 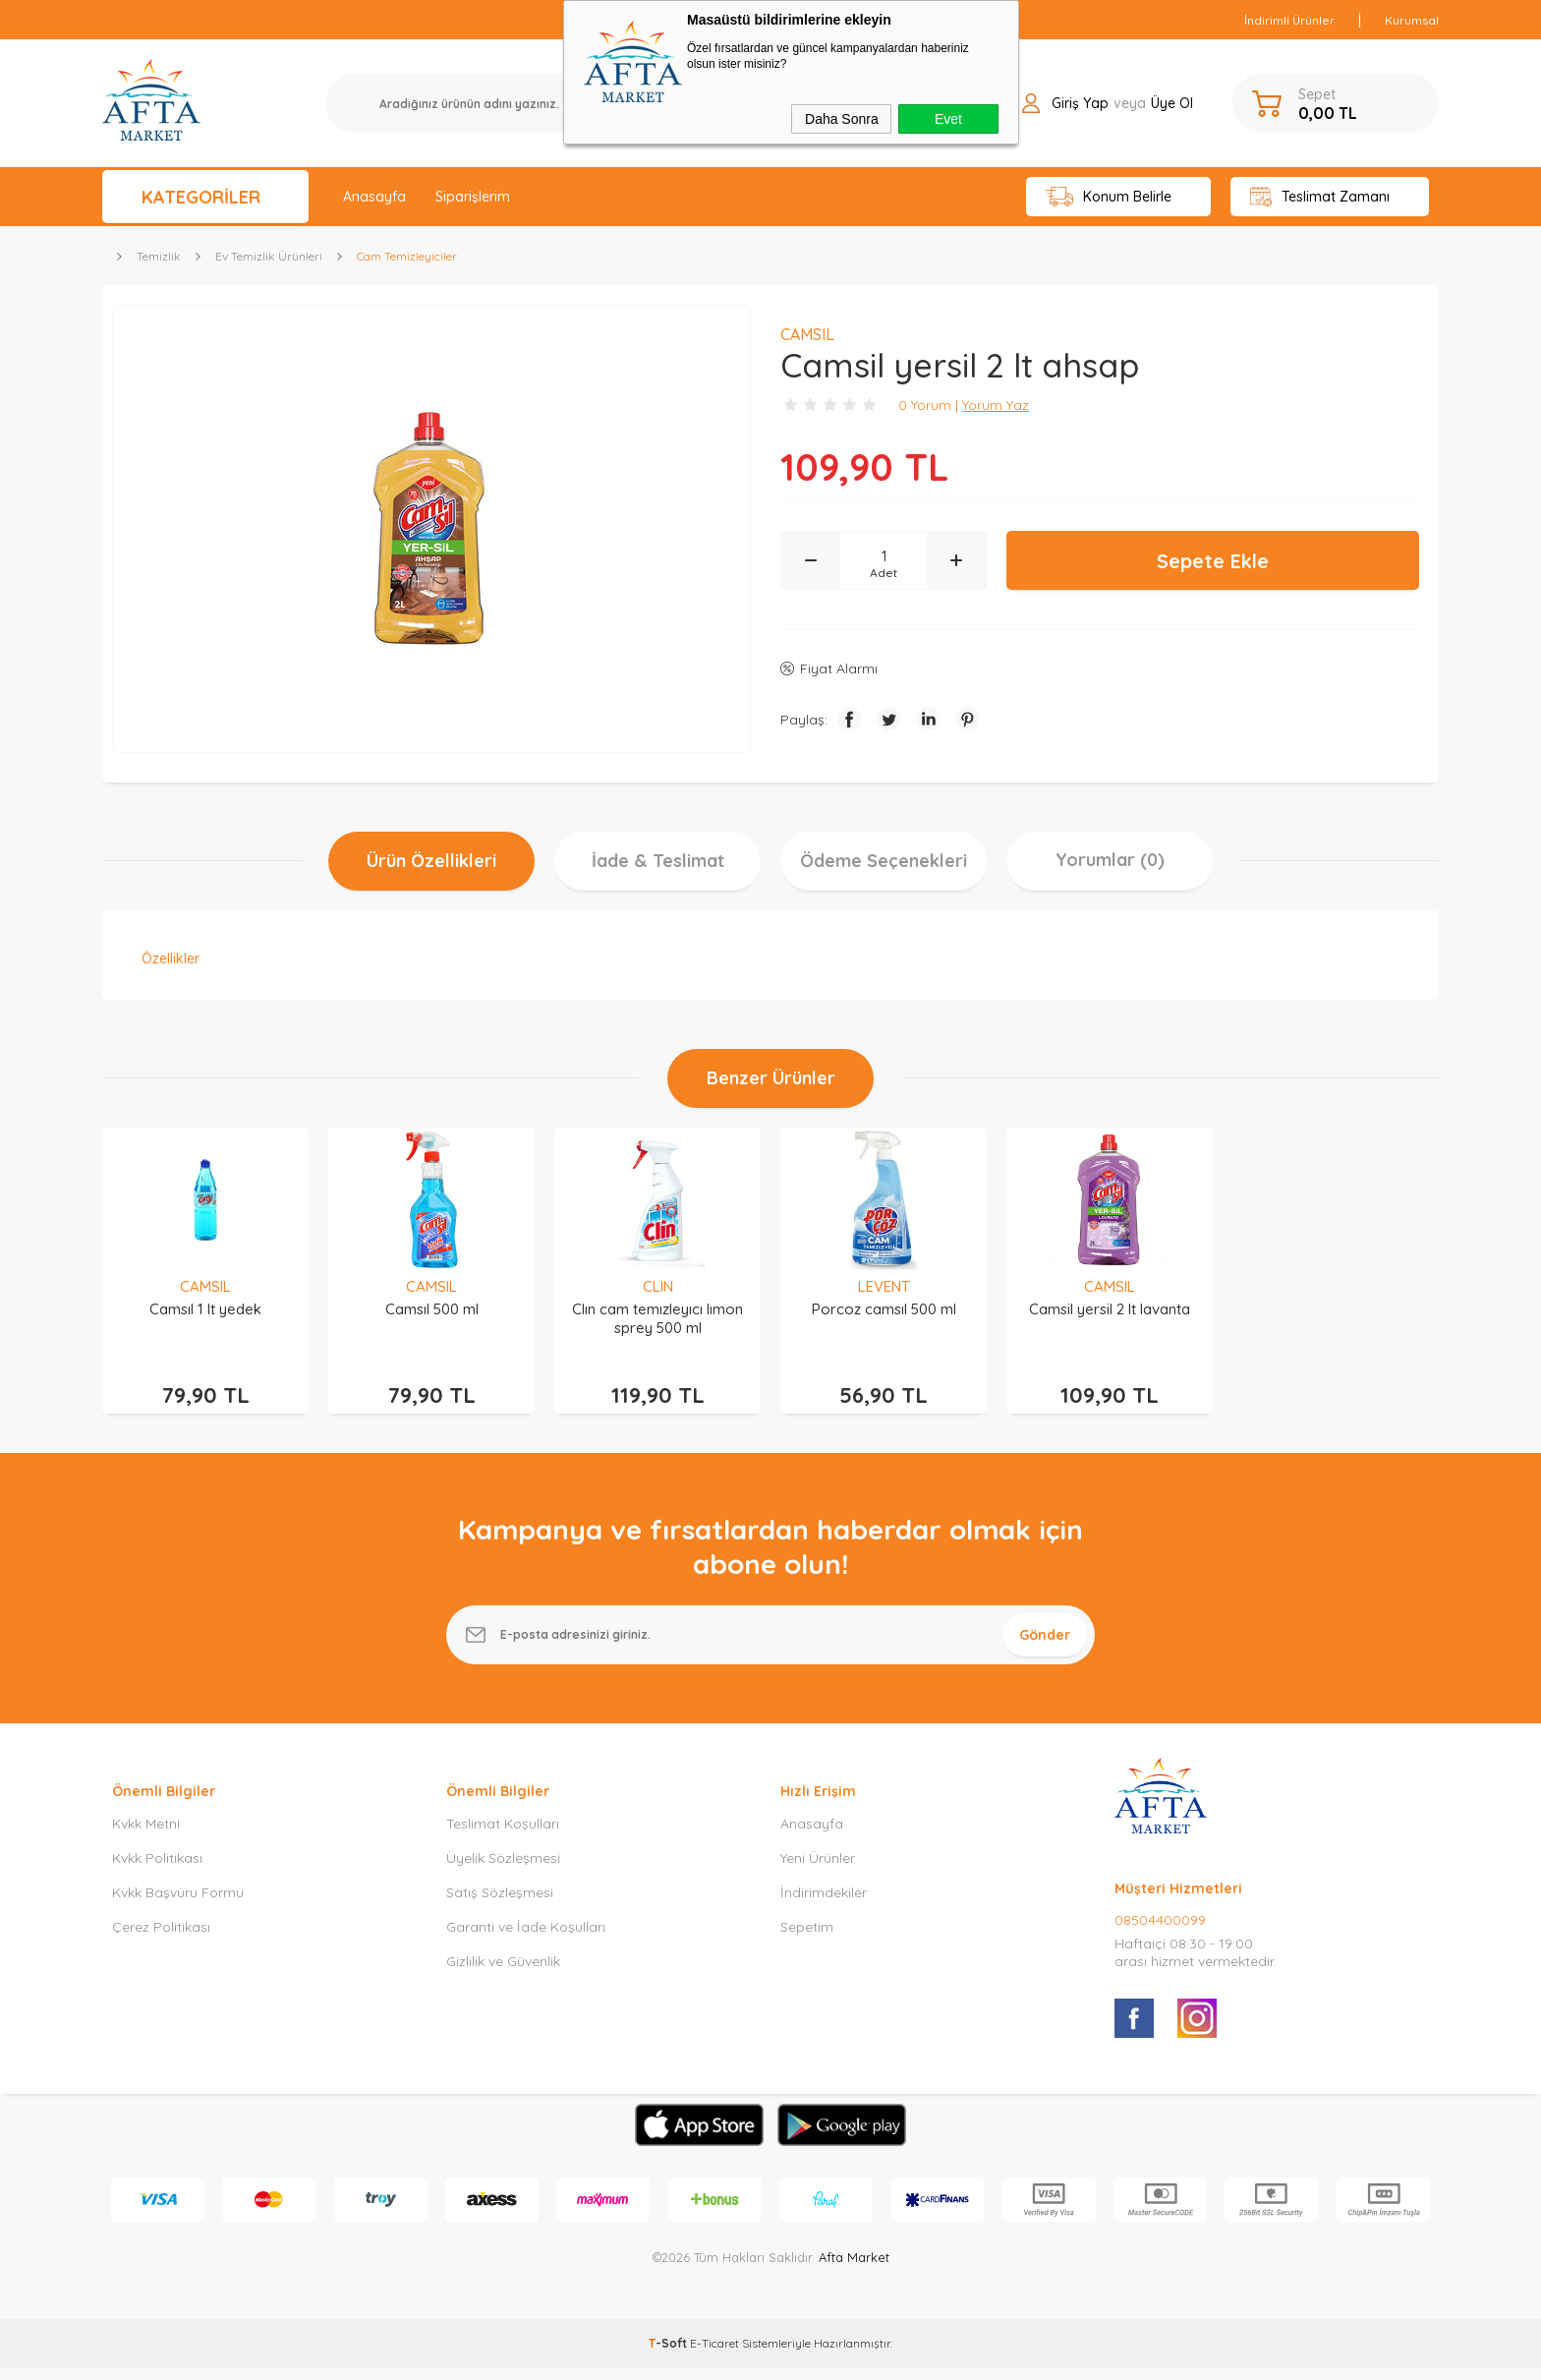 I want to click on Yeni Ürünler, so click(x=817, y=1870).